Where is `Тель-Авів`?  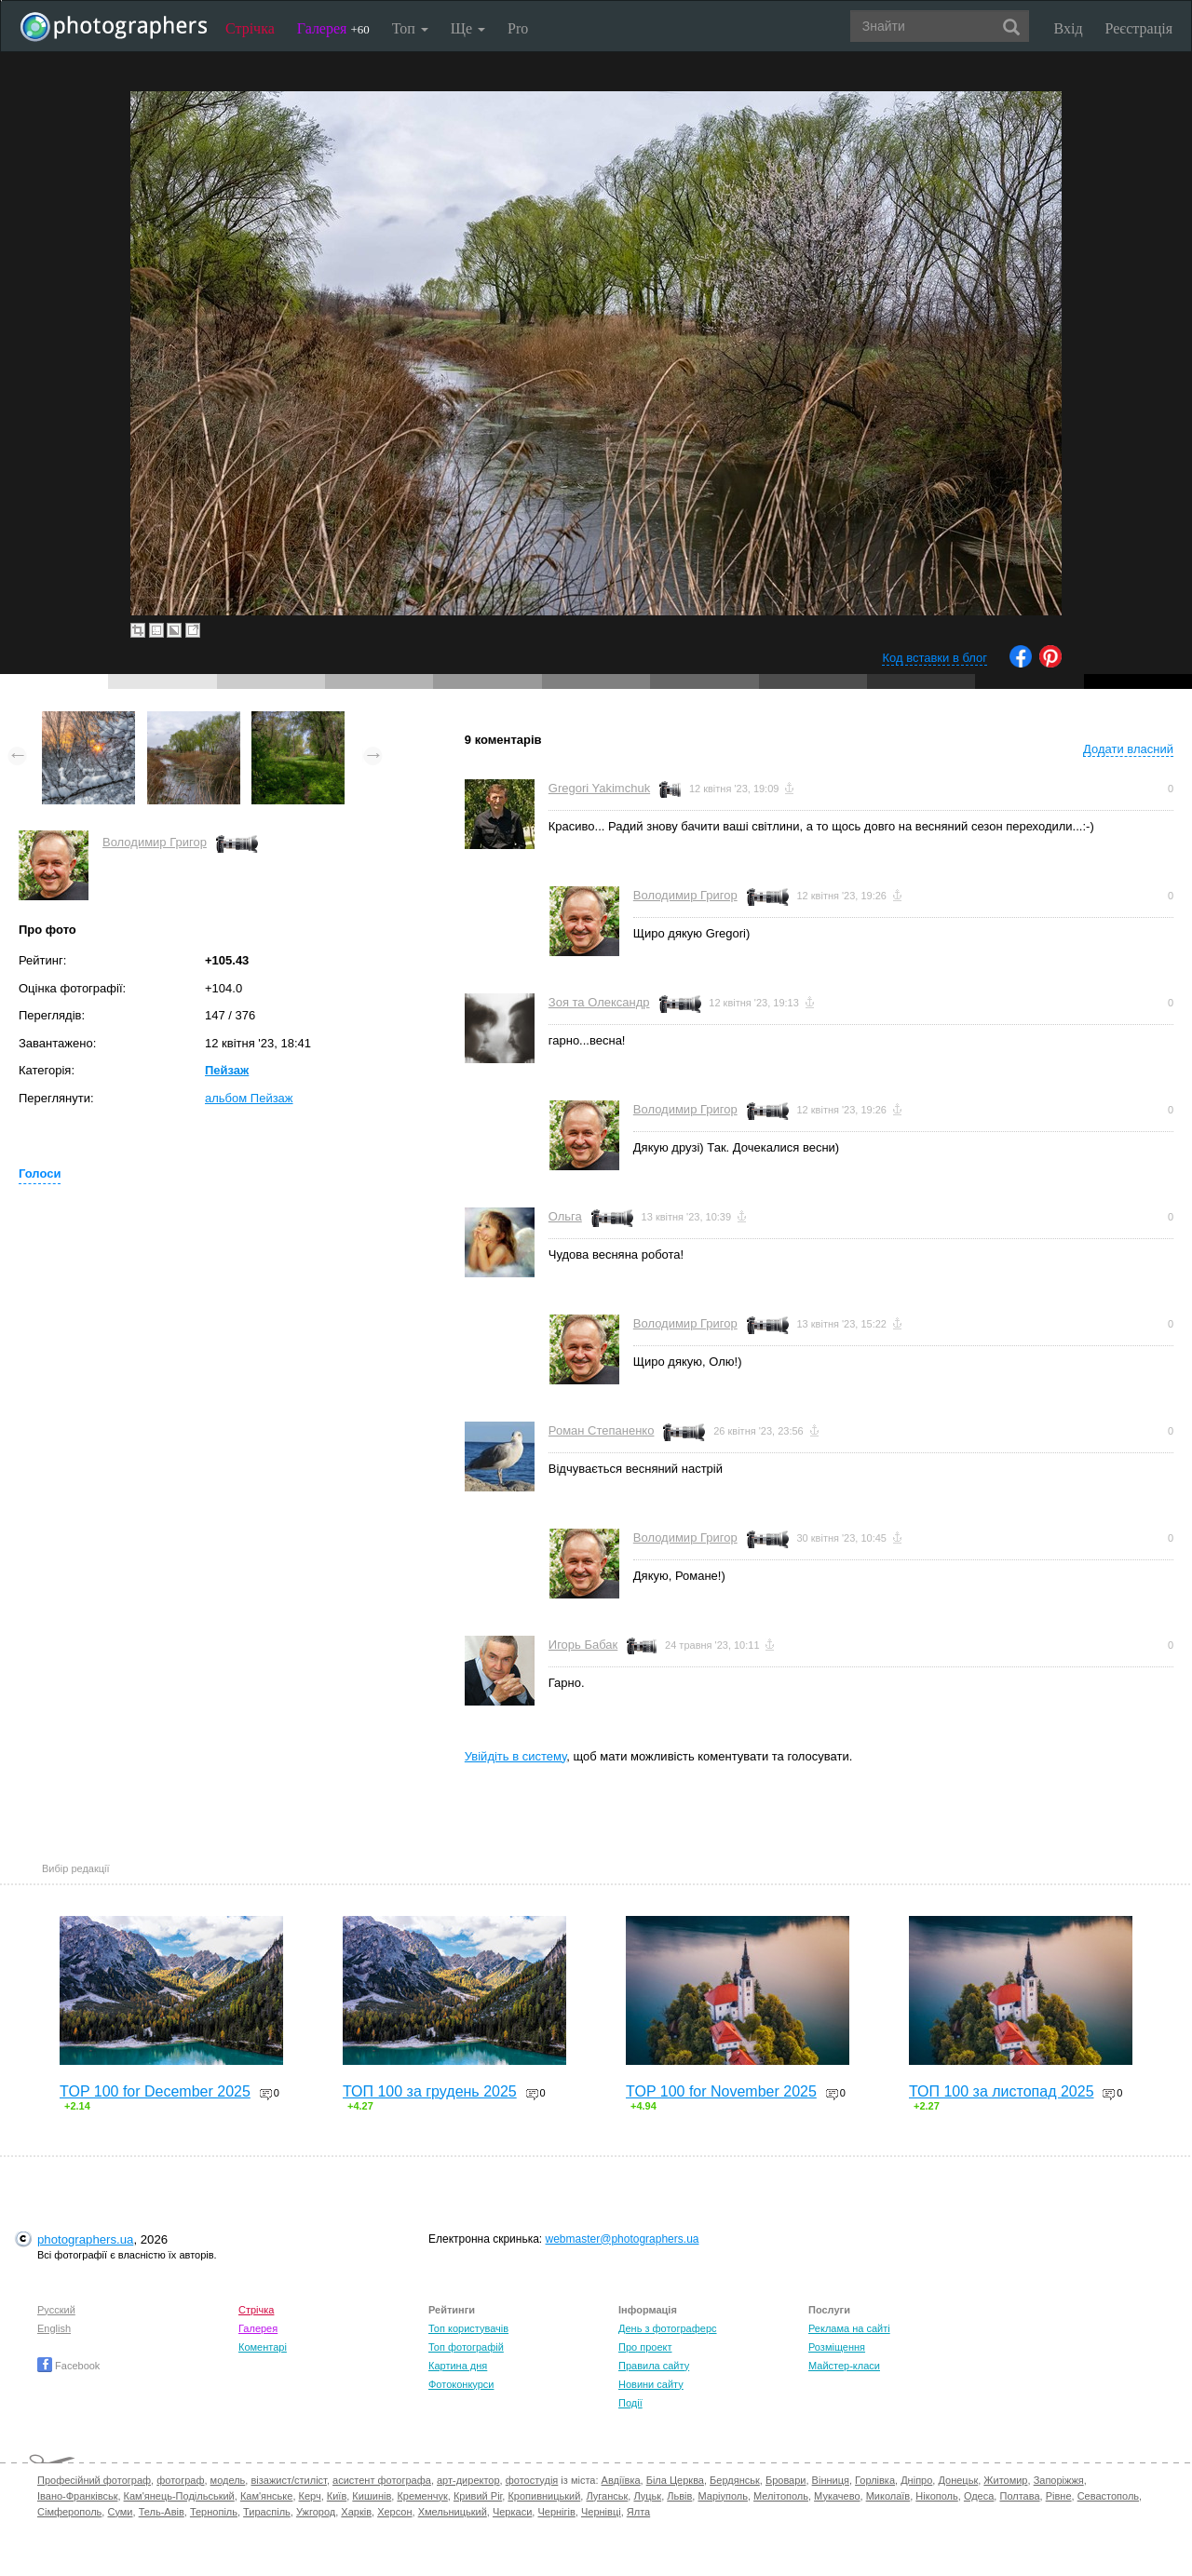
Тель-Авів is located at coordinates (161, 2511).